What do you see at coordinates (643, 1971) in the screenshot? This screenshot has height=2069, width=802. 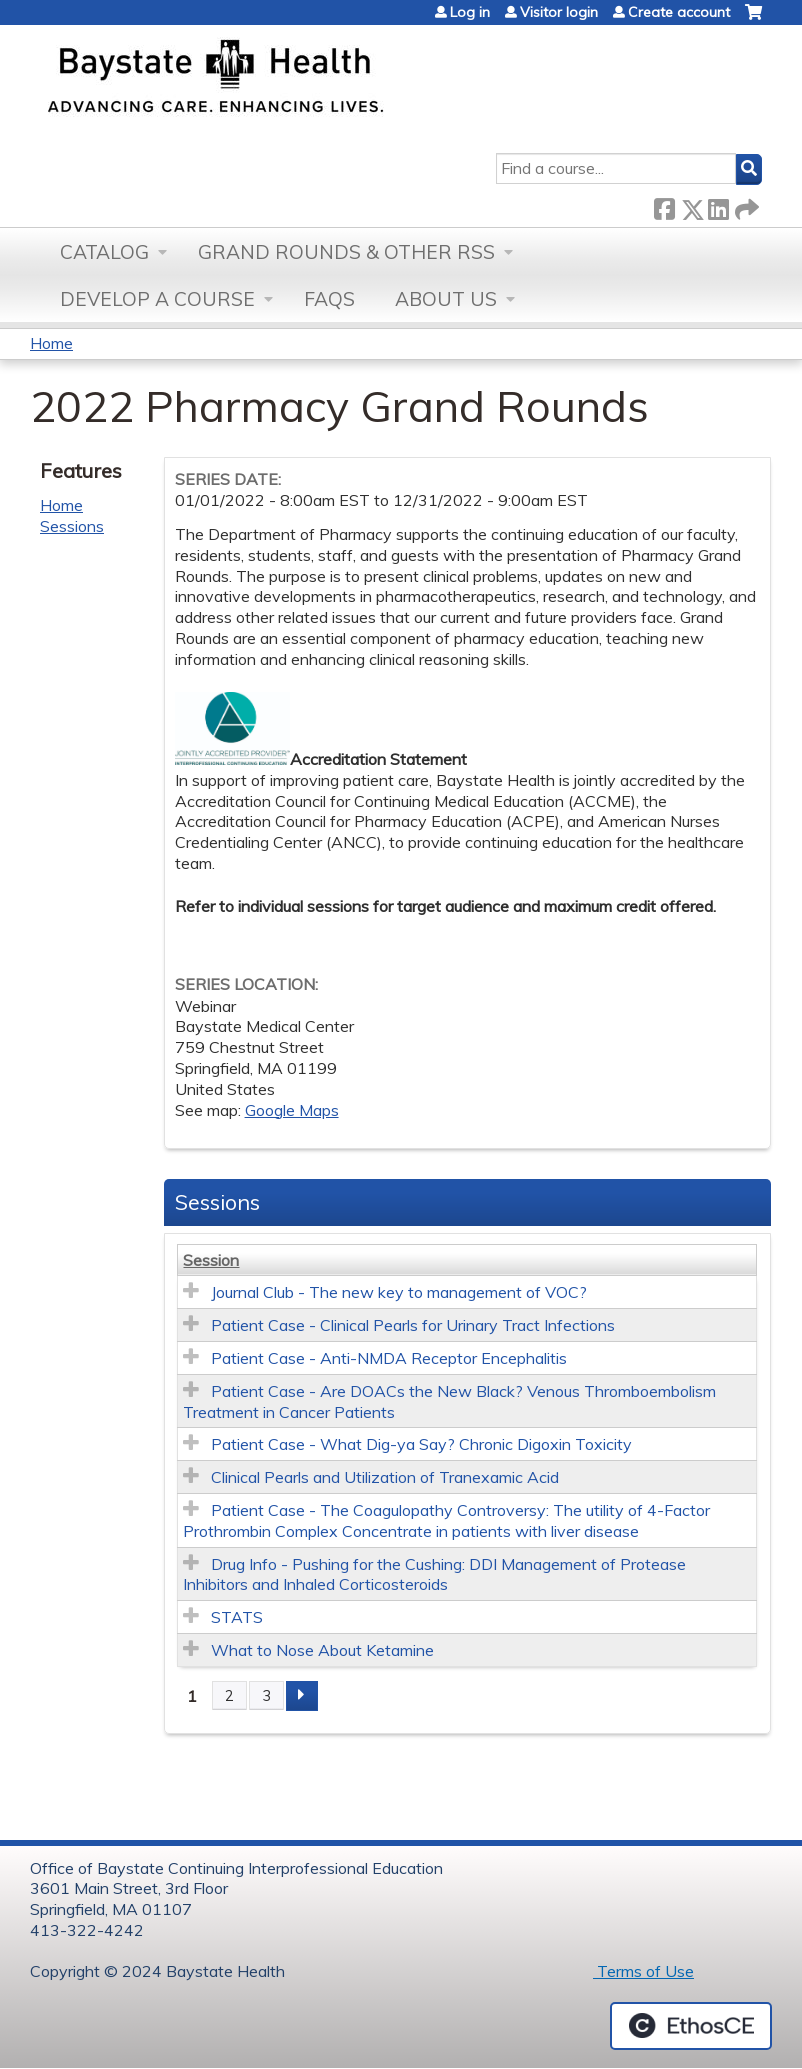 I see `Terms of Use` at bounding box center [643, 1971].